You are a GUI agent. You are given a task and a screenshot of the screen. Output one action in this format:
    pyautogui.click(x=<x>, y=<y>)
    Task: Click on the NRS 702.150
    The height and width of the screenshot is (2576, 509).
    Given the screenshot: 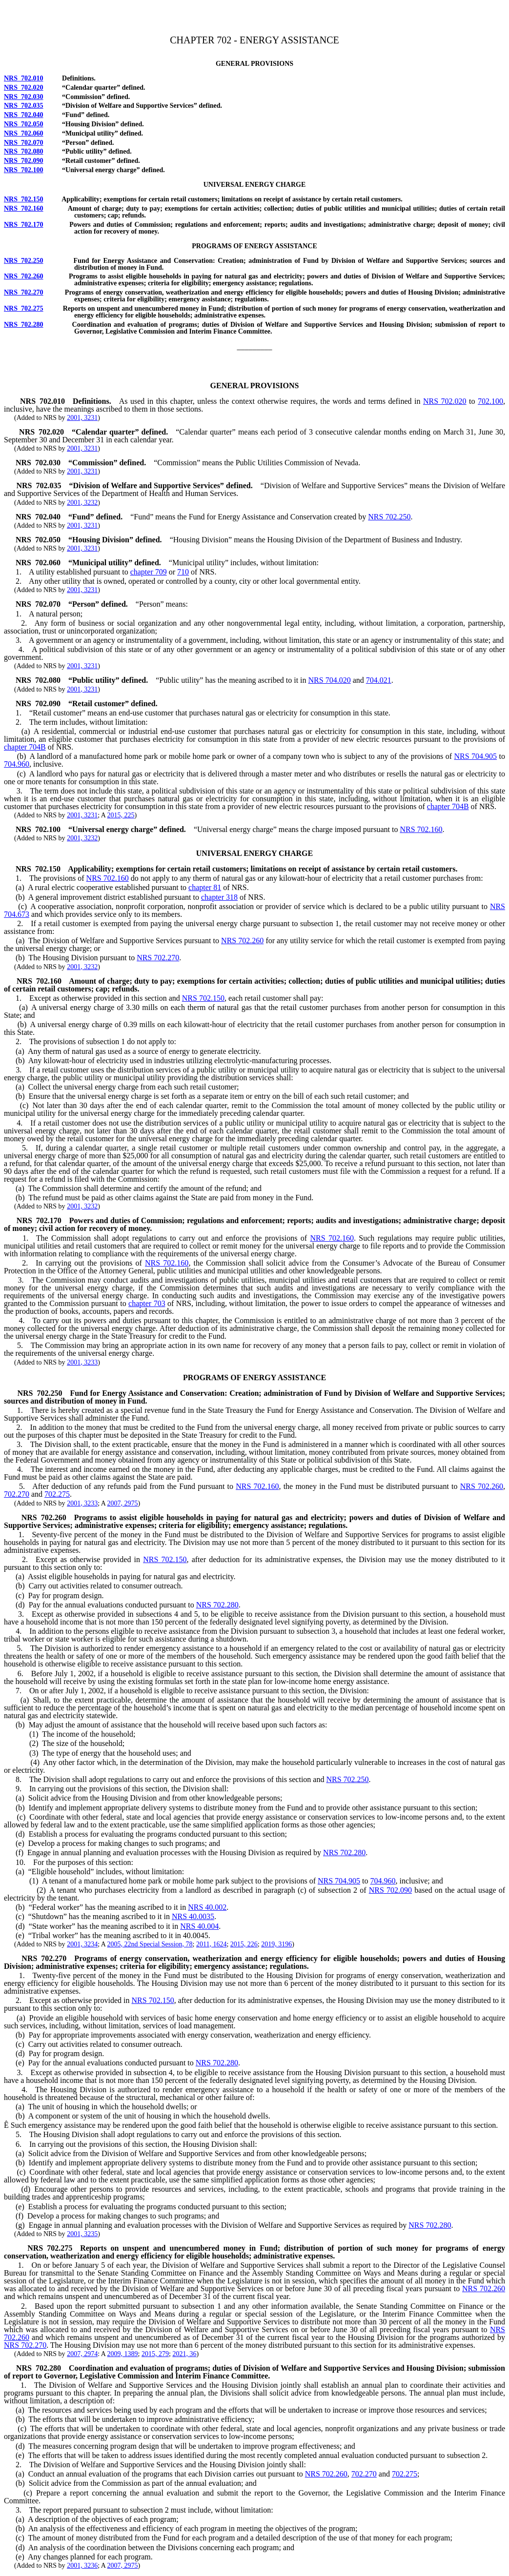 What is the action you would take?
    pyautogui.click(x=23, y=199)
    